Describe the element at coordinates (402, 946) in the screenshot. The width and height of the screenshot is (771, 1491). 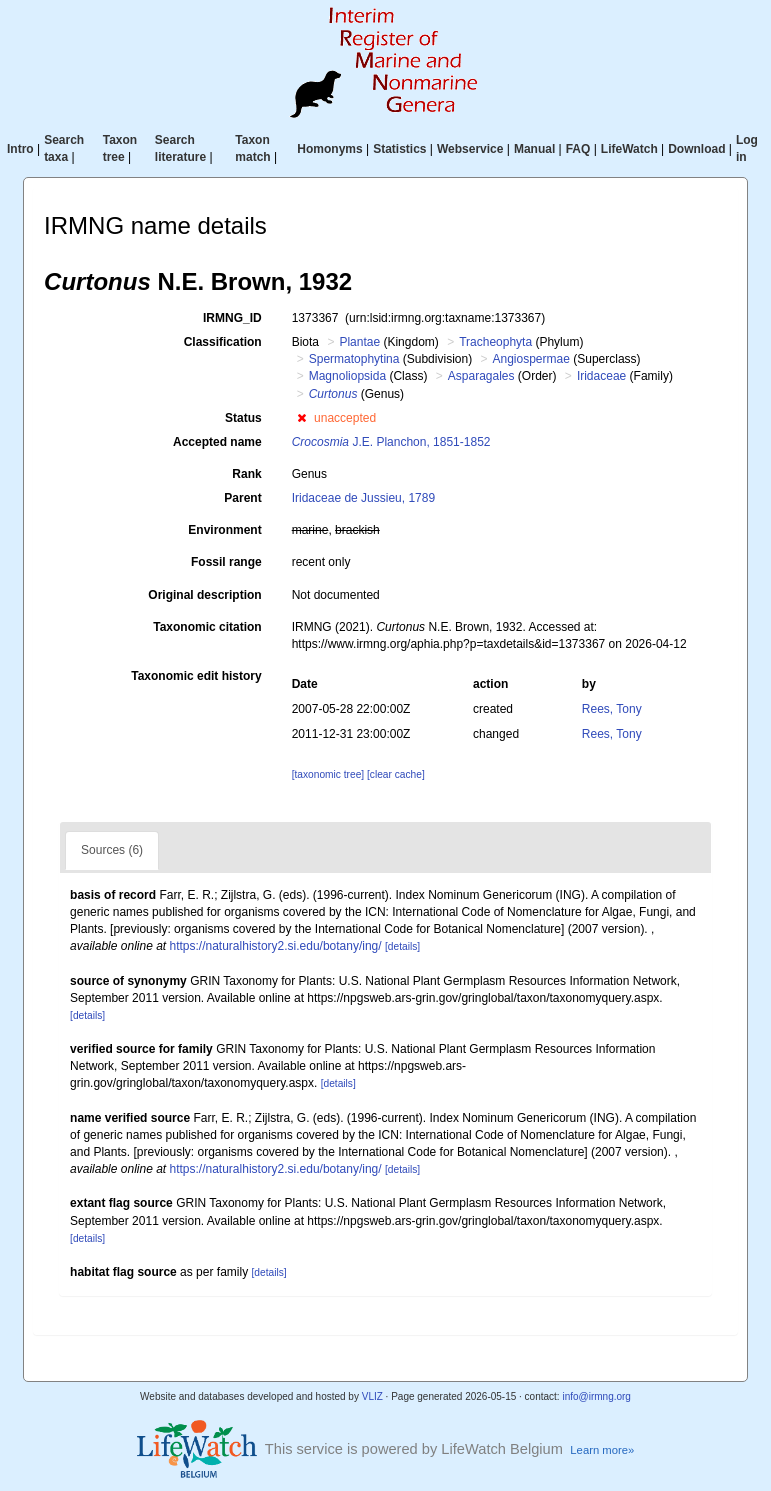
I see `[details]` at that location.